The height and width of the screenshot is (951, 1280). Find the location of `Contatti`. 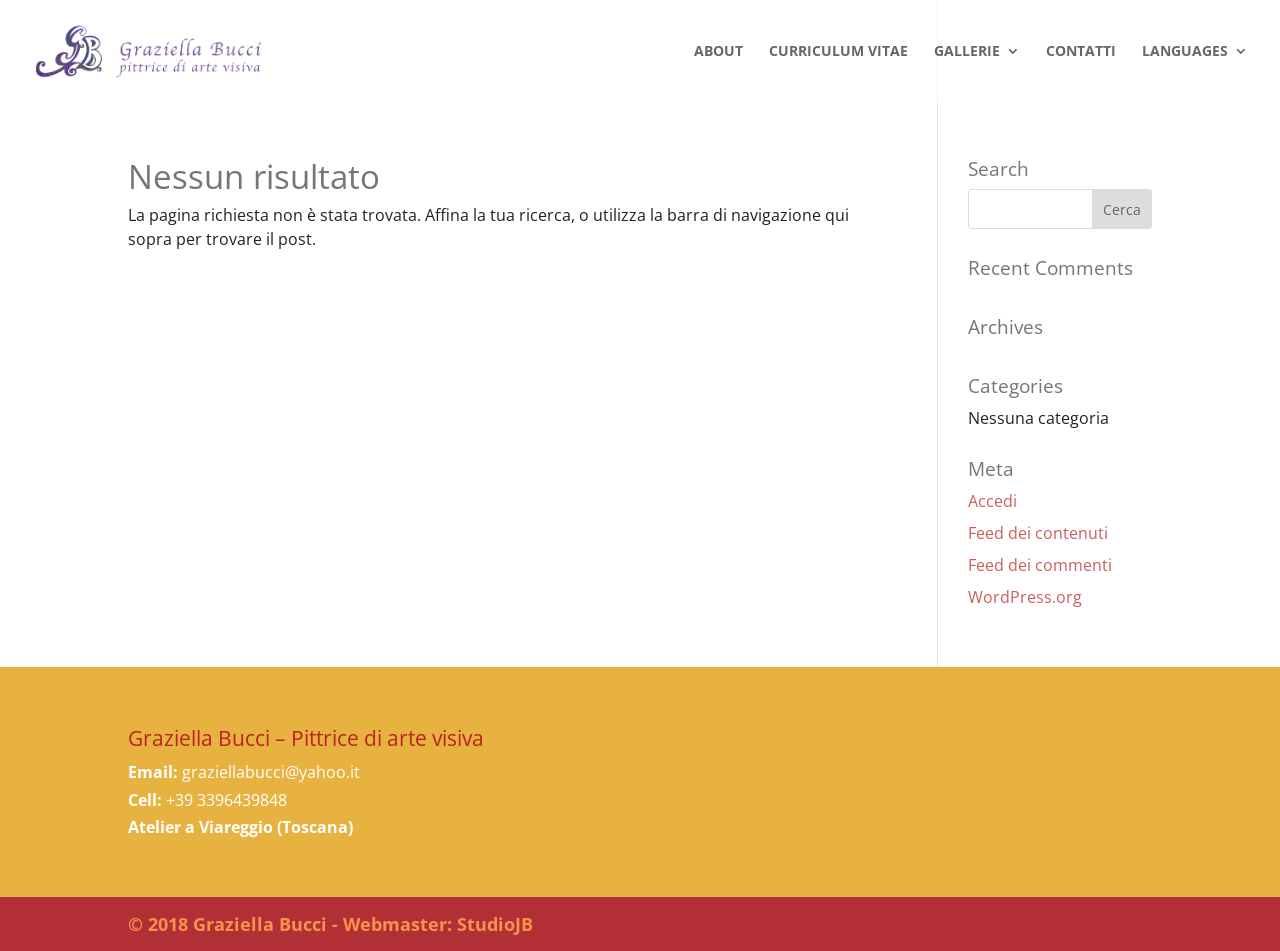

Contatti is located at coordinates (1081, 52).